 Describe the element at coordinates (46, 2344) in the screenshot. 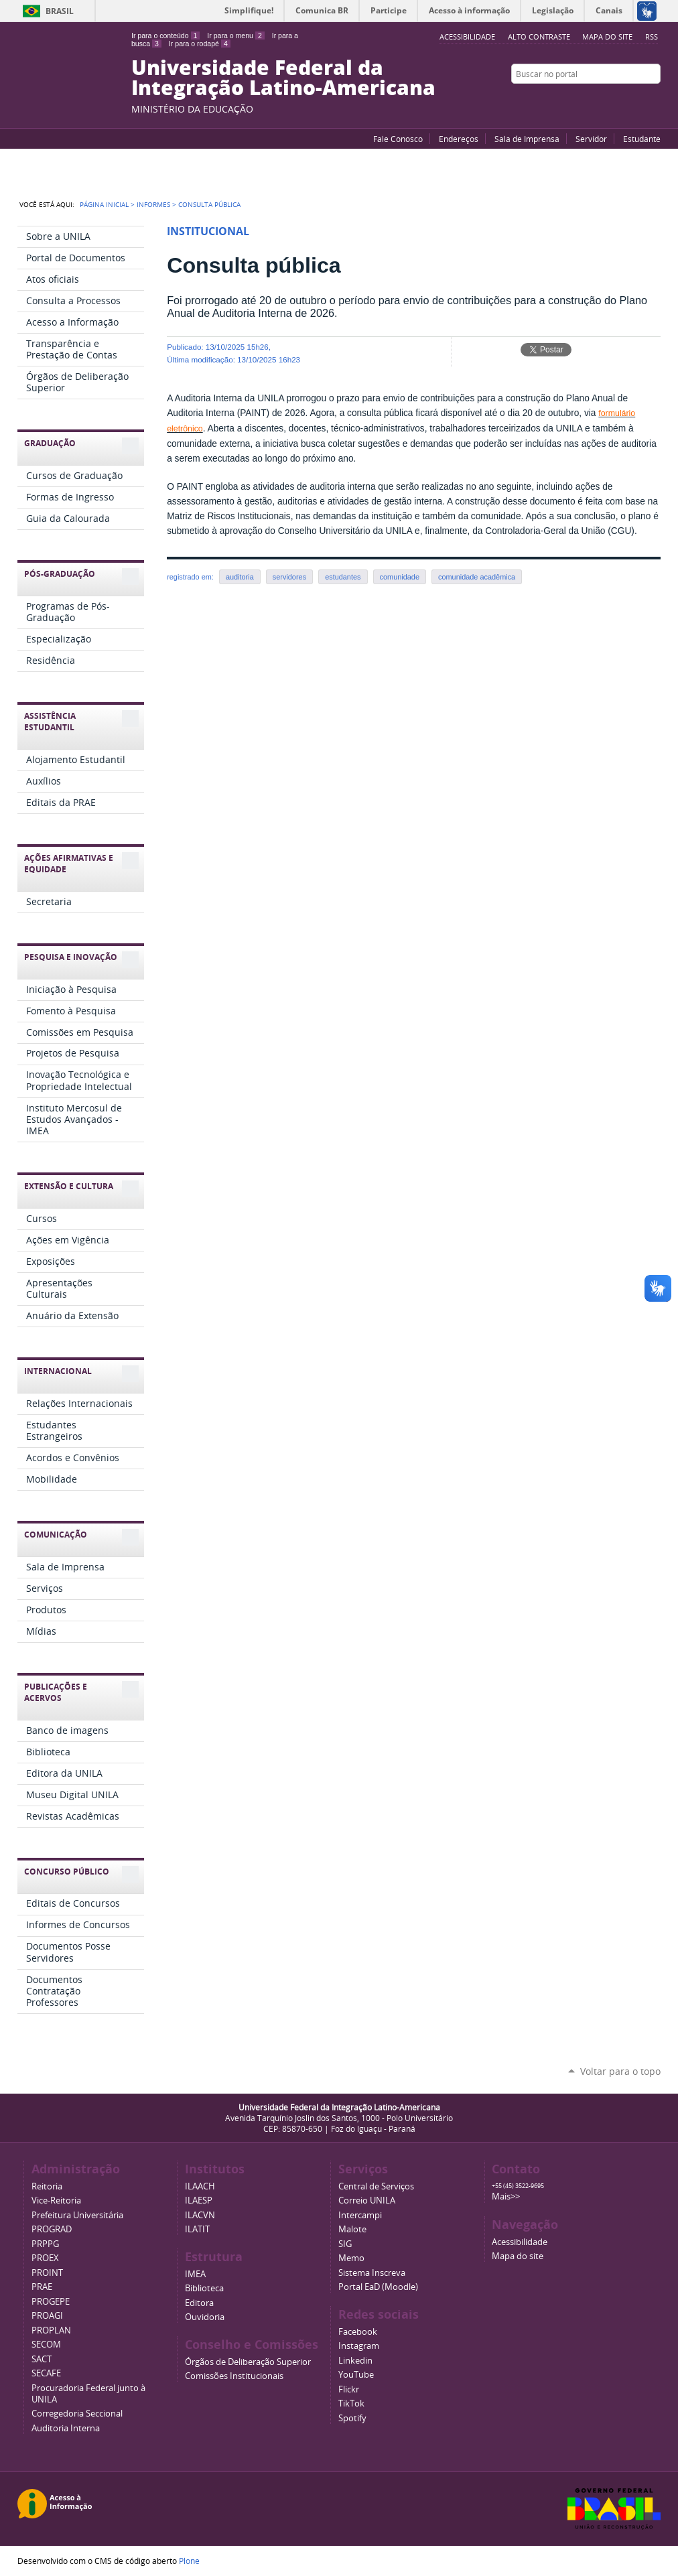

I see `SECOM` at that location.